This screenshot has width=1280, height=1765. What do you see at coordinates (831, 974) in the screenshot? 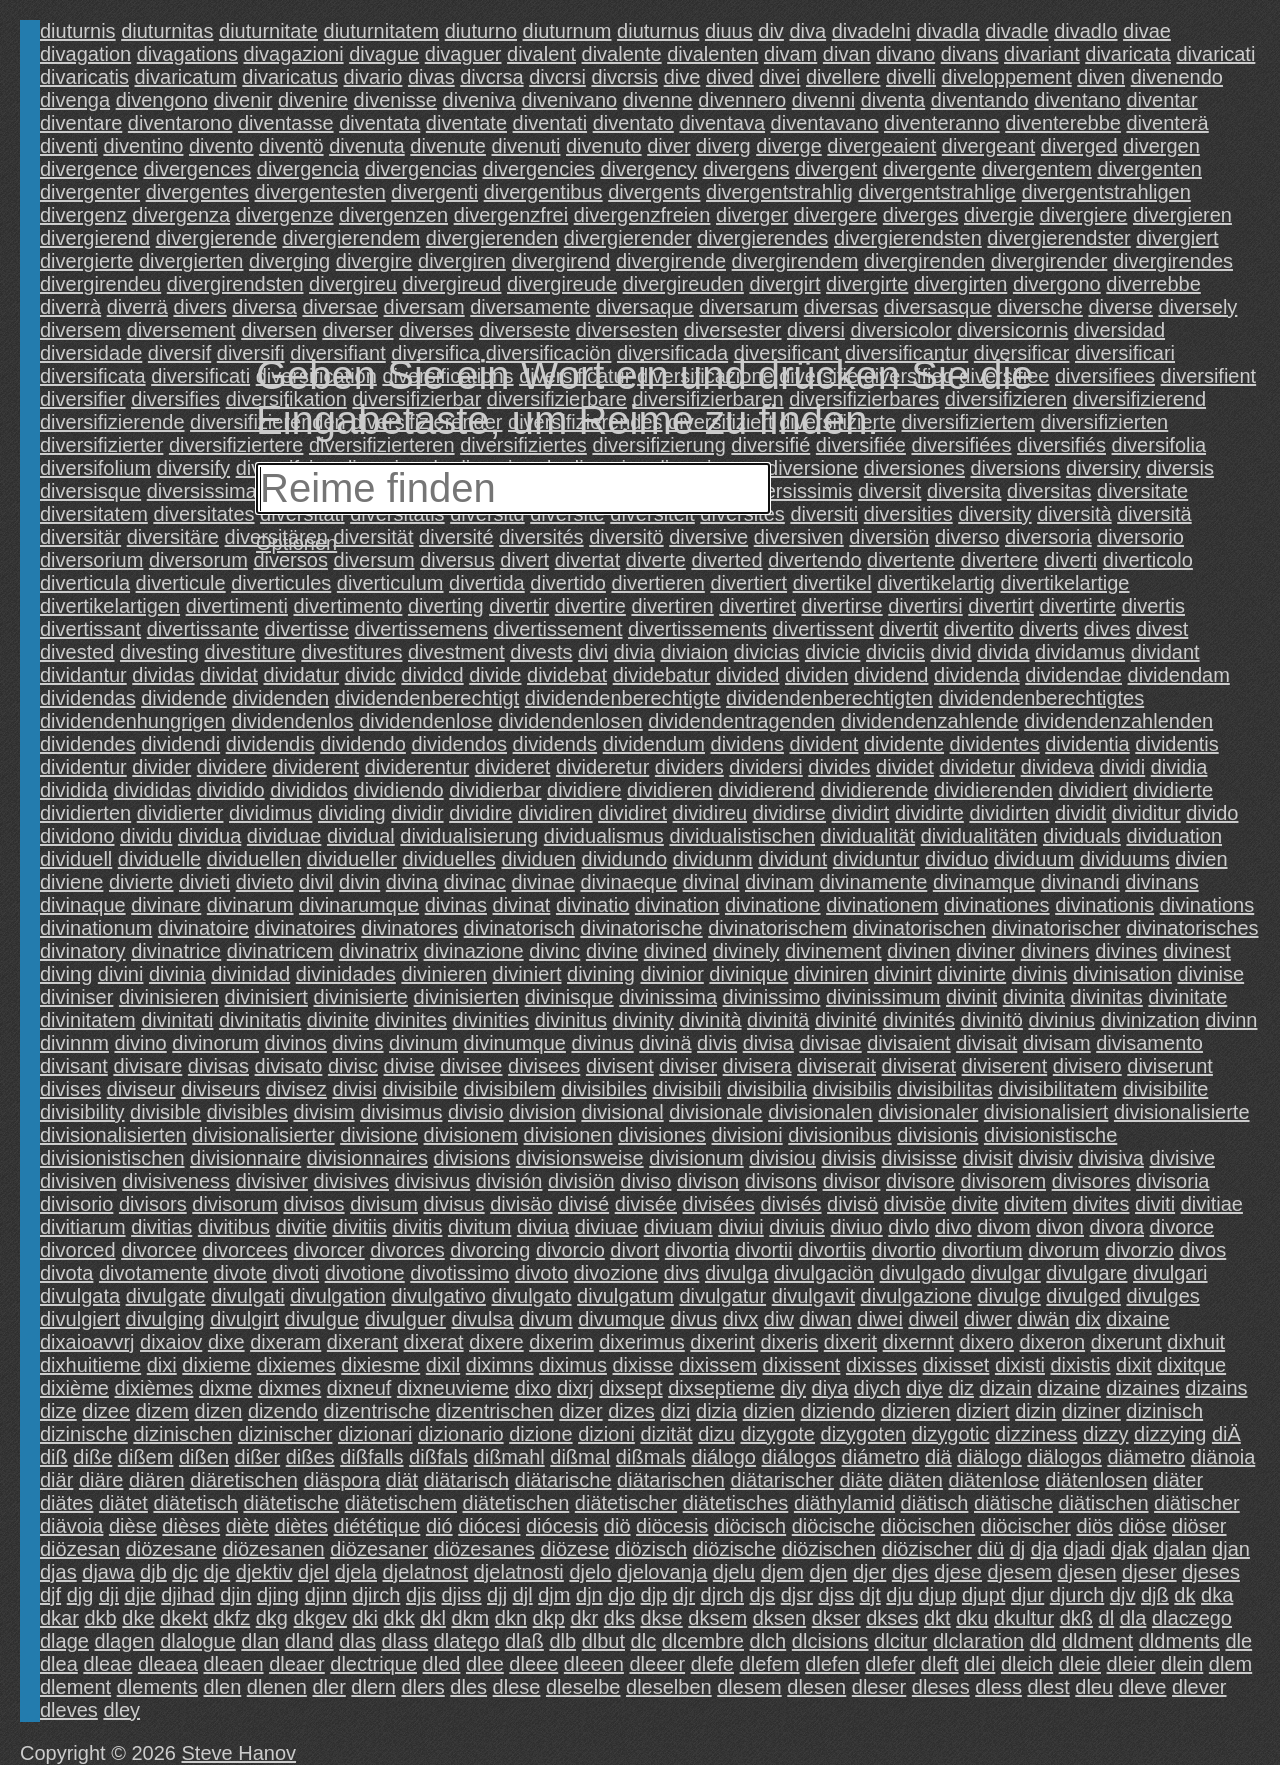
I see `diviniren` at bounding box center [831, 974].